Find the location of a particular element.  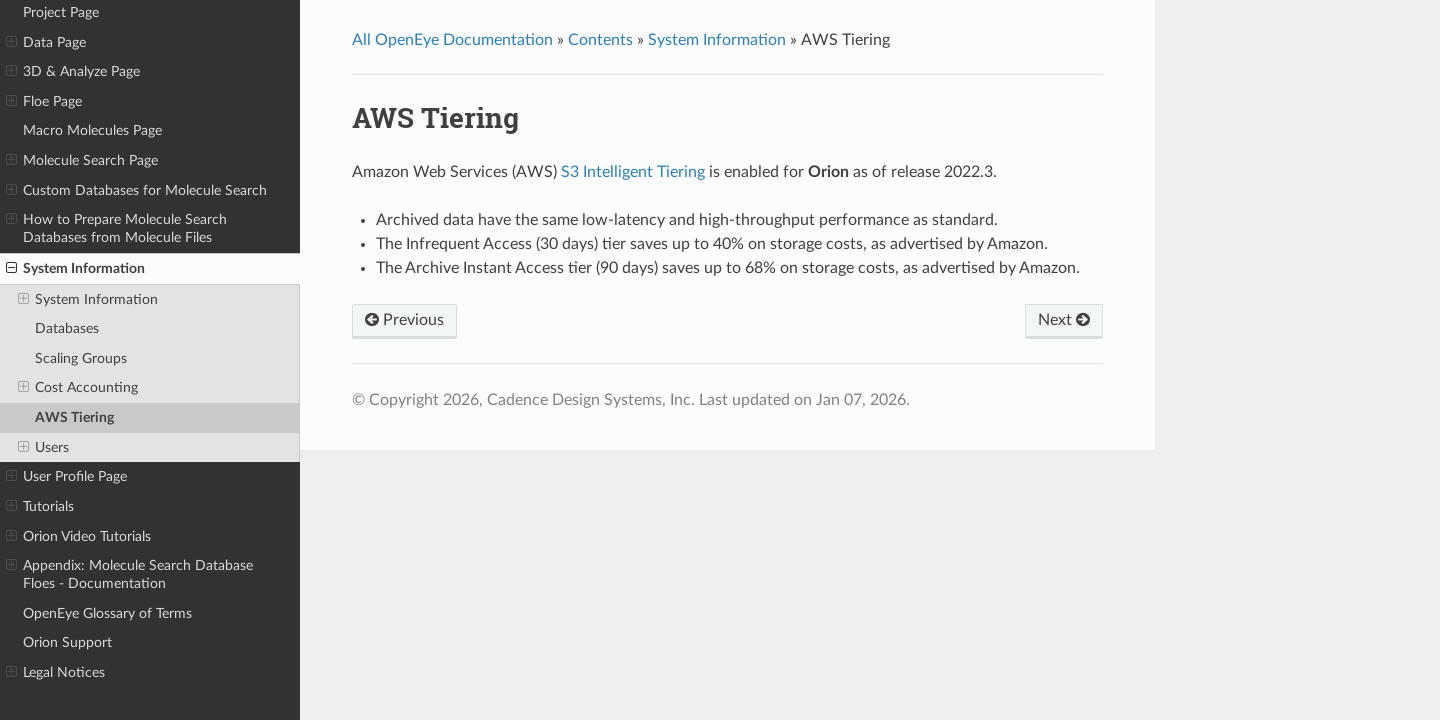

Tutorials is located at coordinates (40, 507).